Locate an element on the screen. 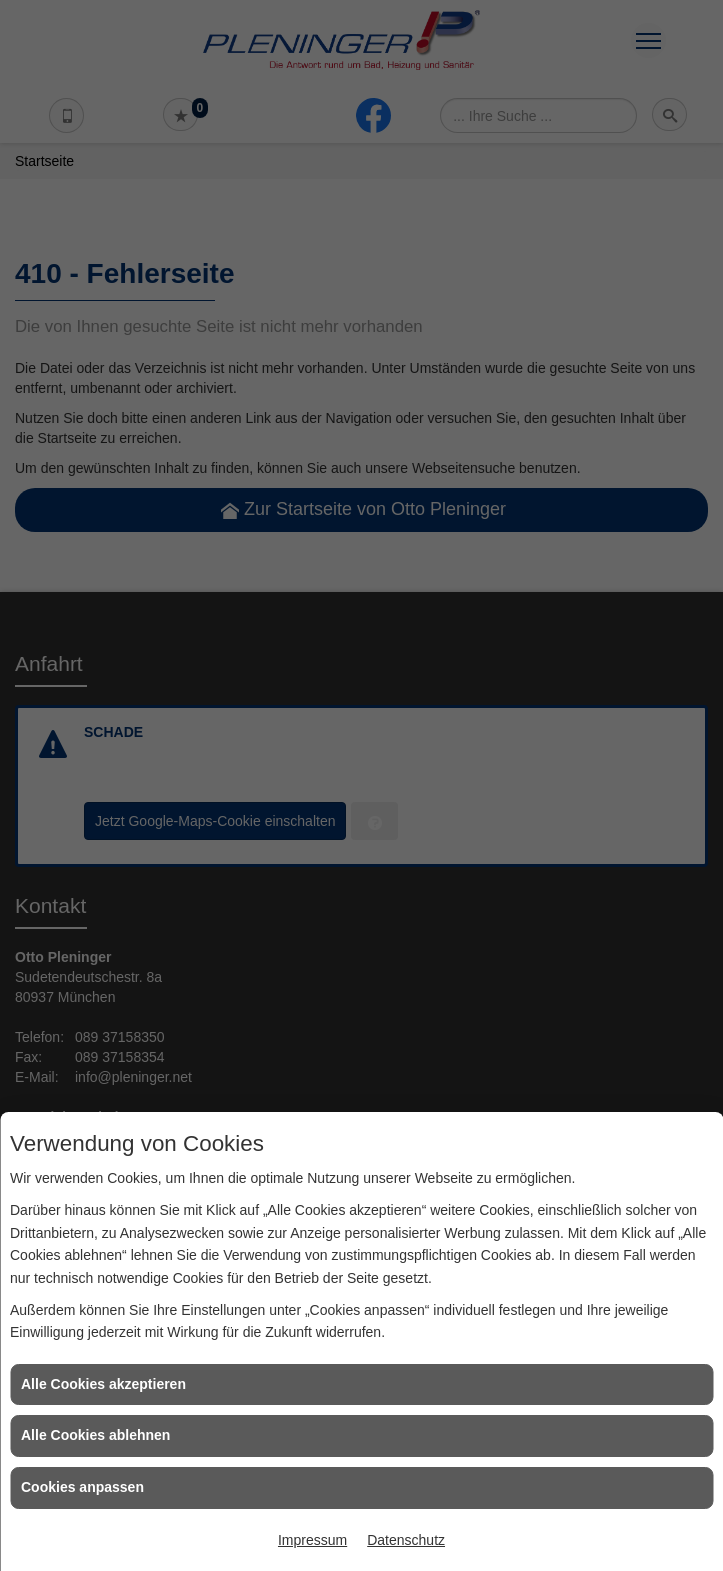  Alle Cookies akzeptieren is located at coordinates (103, 1384).